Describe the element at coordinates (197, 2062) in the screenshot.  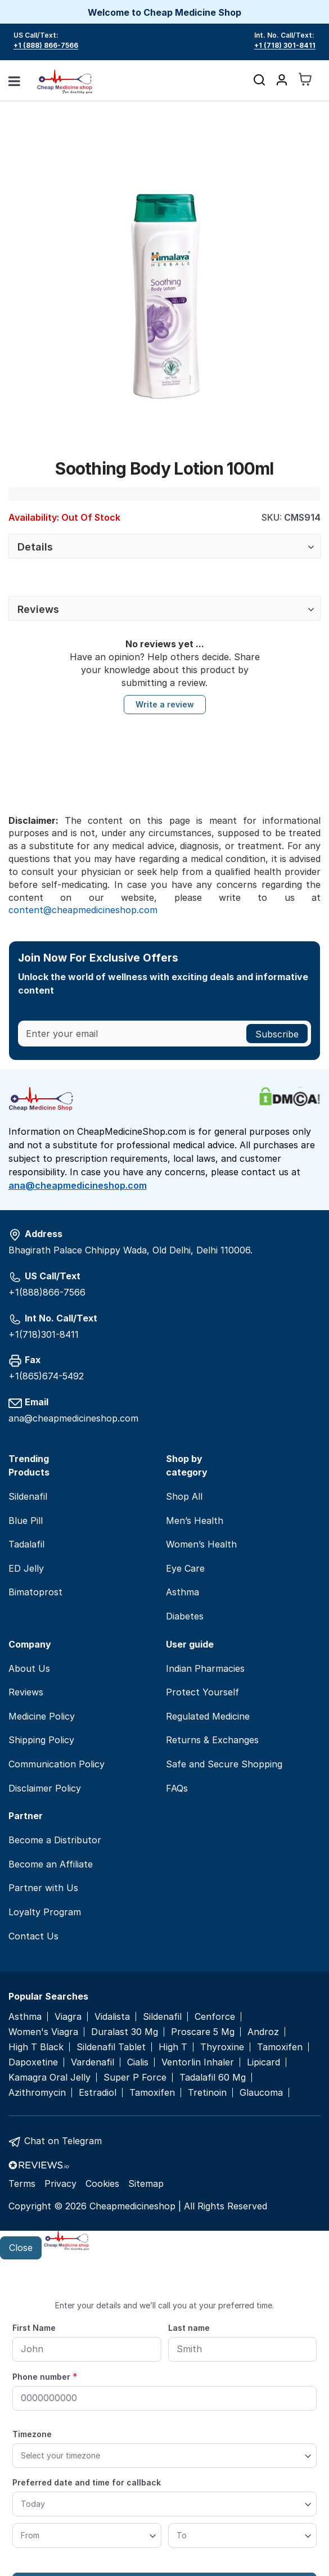
I see `Ventorlin Inhaler` at that location.